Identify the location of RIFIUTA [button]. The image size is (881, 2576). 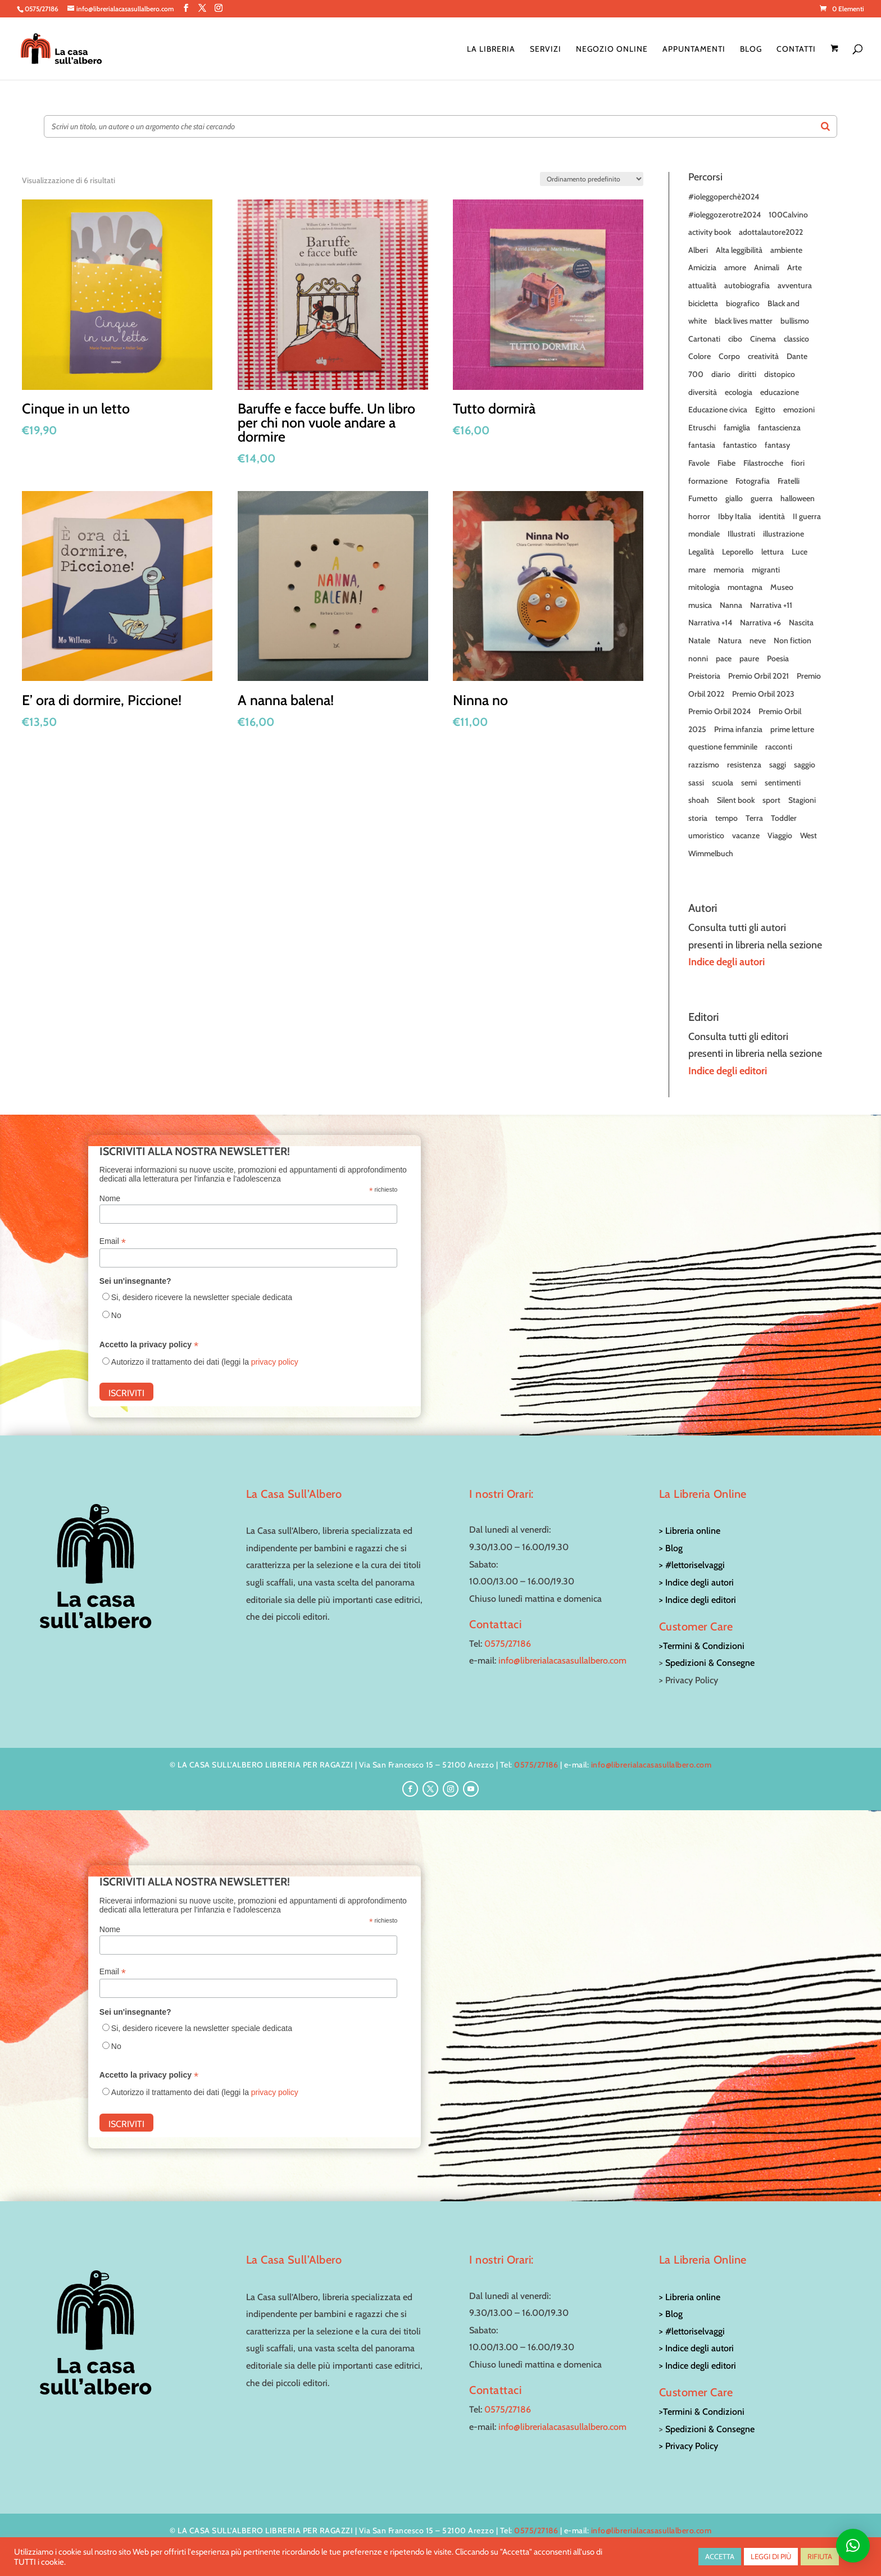
(819, 2556).